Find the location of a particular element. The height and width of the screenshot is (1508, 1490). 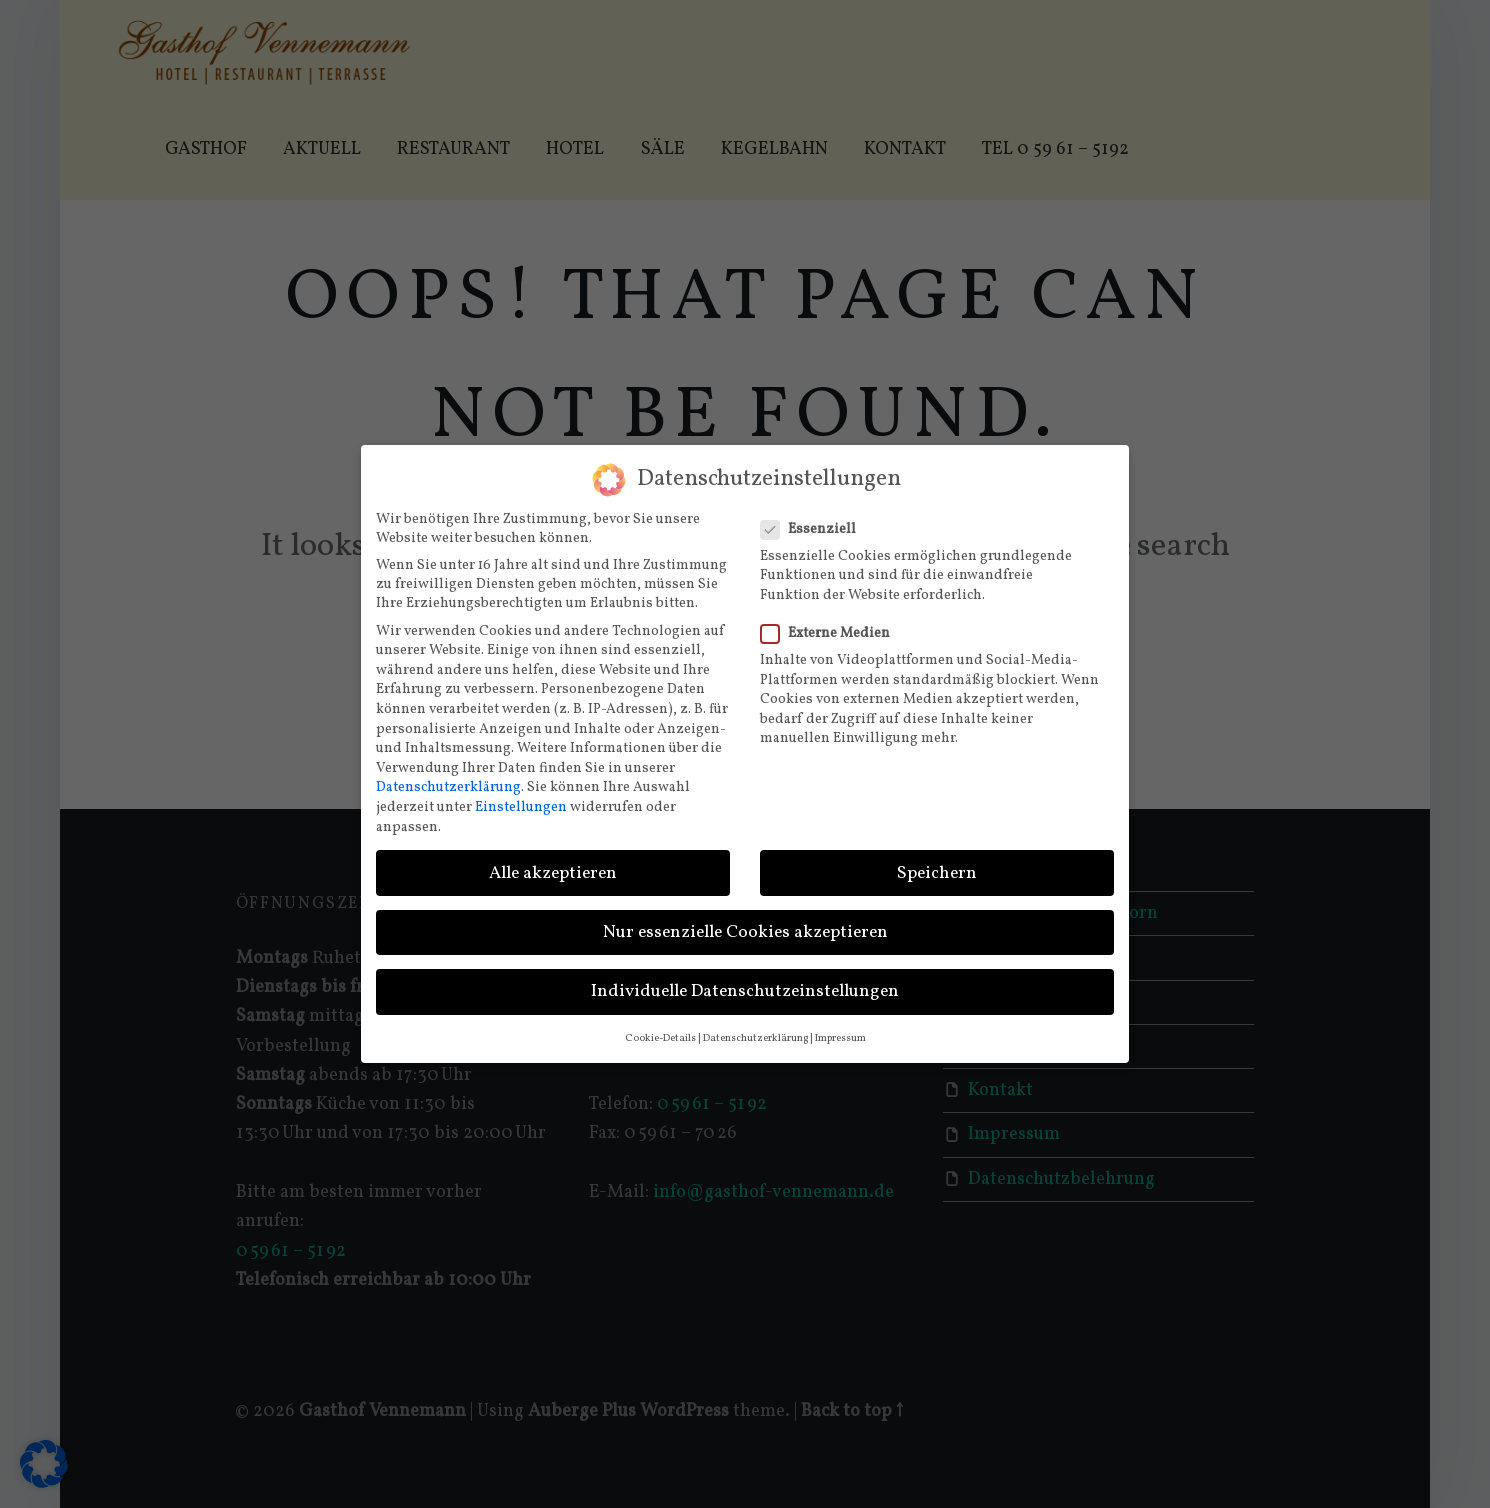

Individuelle Datenschutzeinstellungen [button] is located at coordinates (745, 981).